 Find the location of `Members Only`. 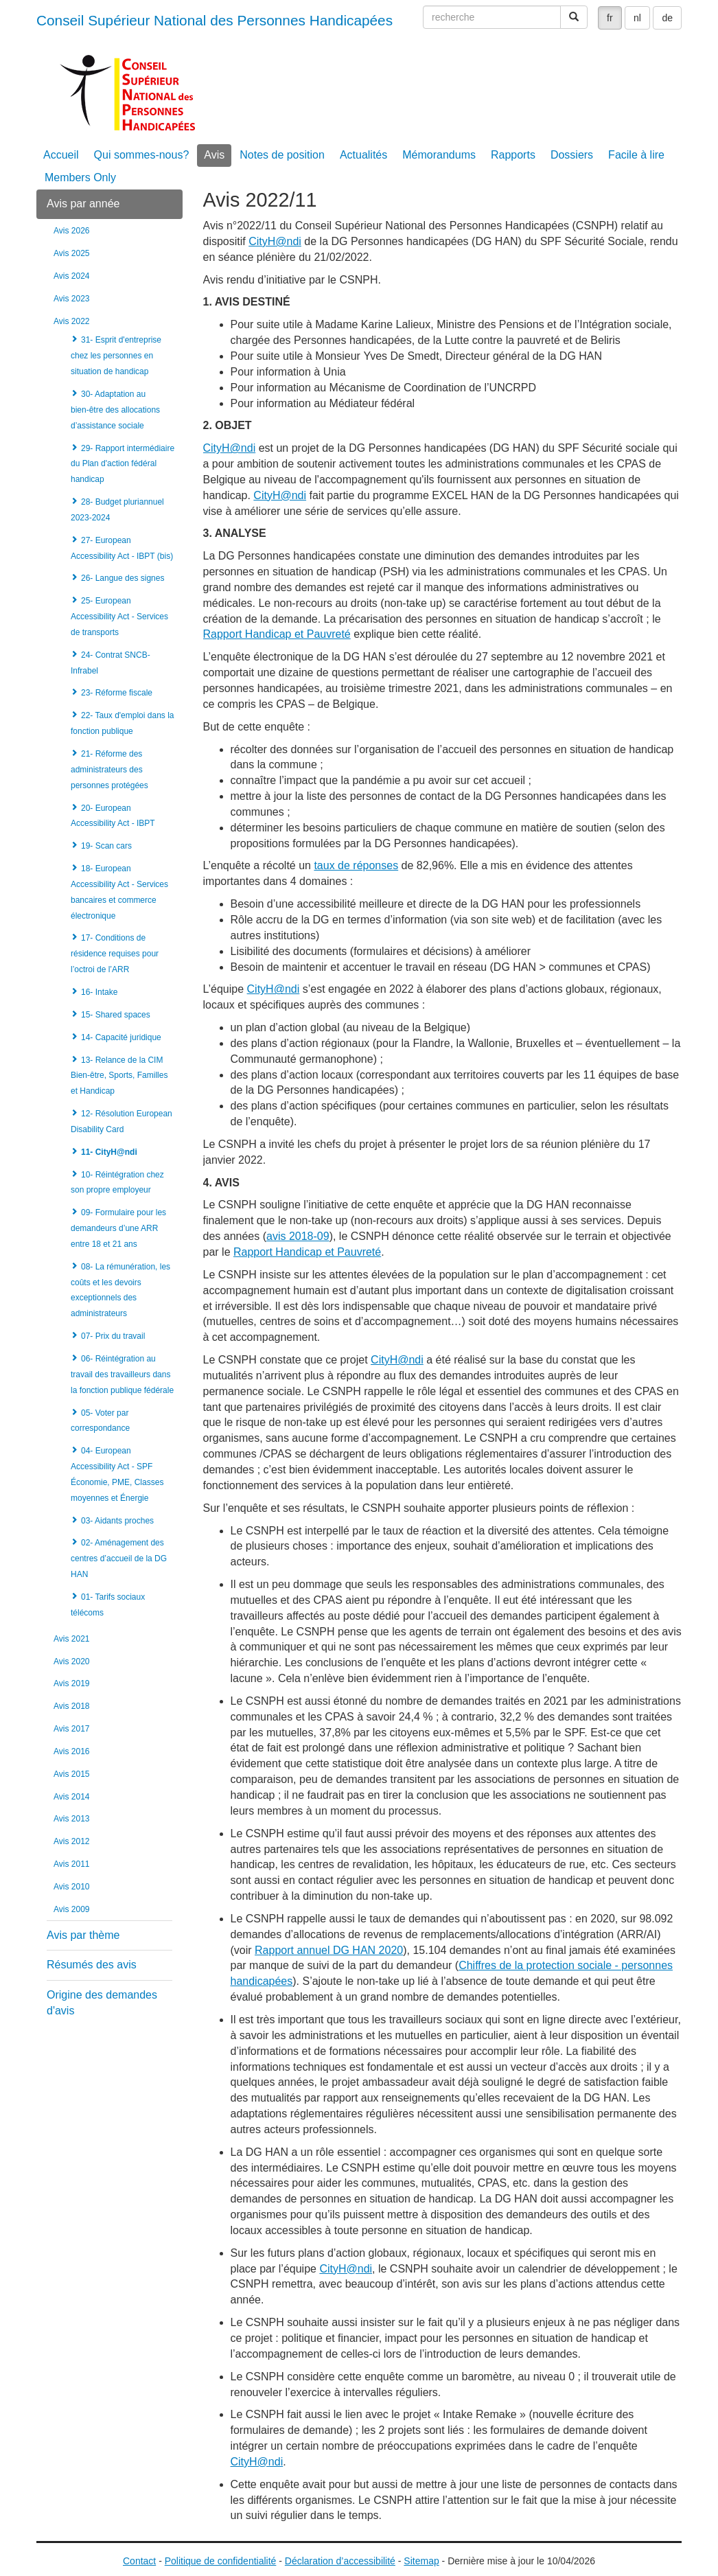

Members Only is located at coordinates (80, 177).